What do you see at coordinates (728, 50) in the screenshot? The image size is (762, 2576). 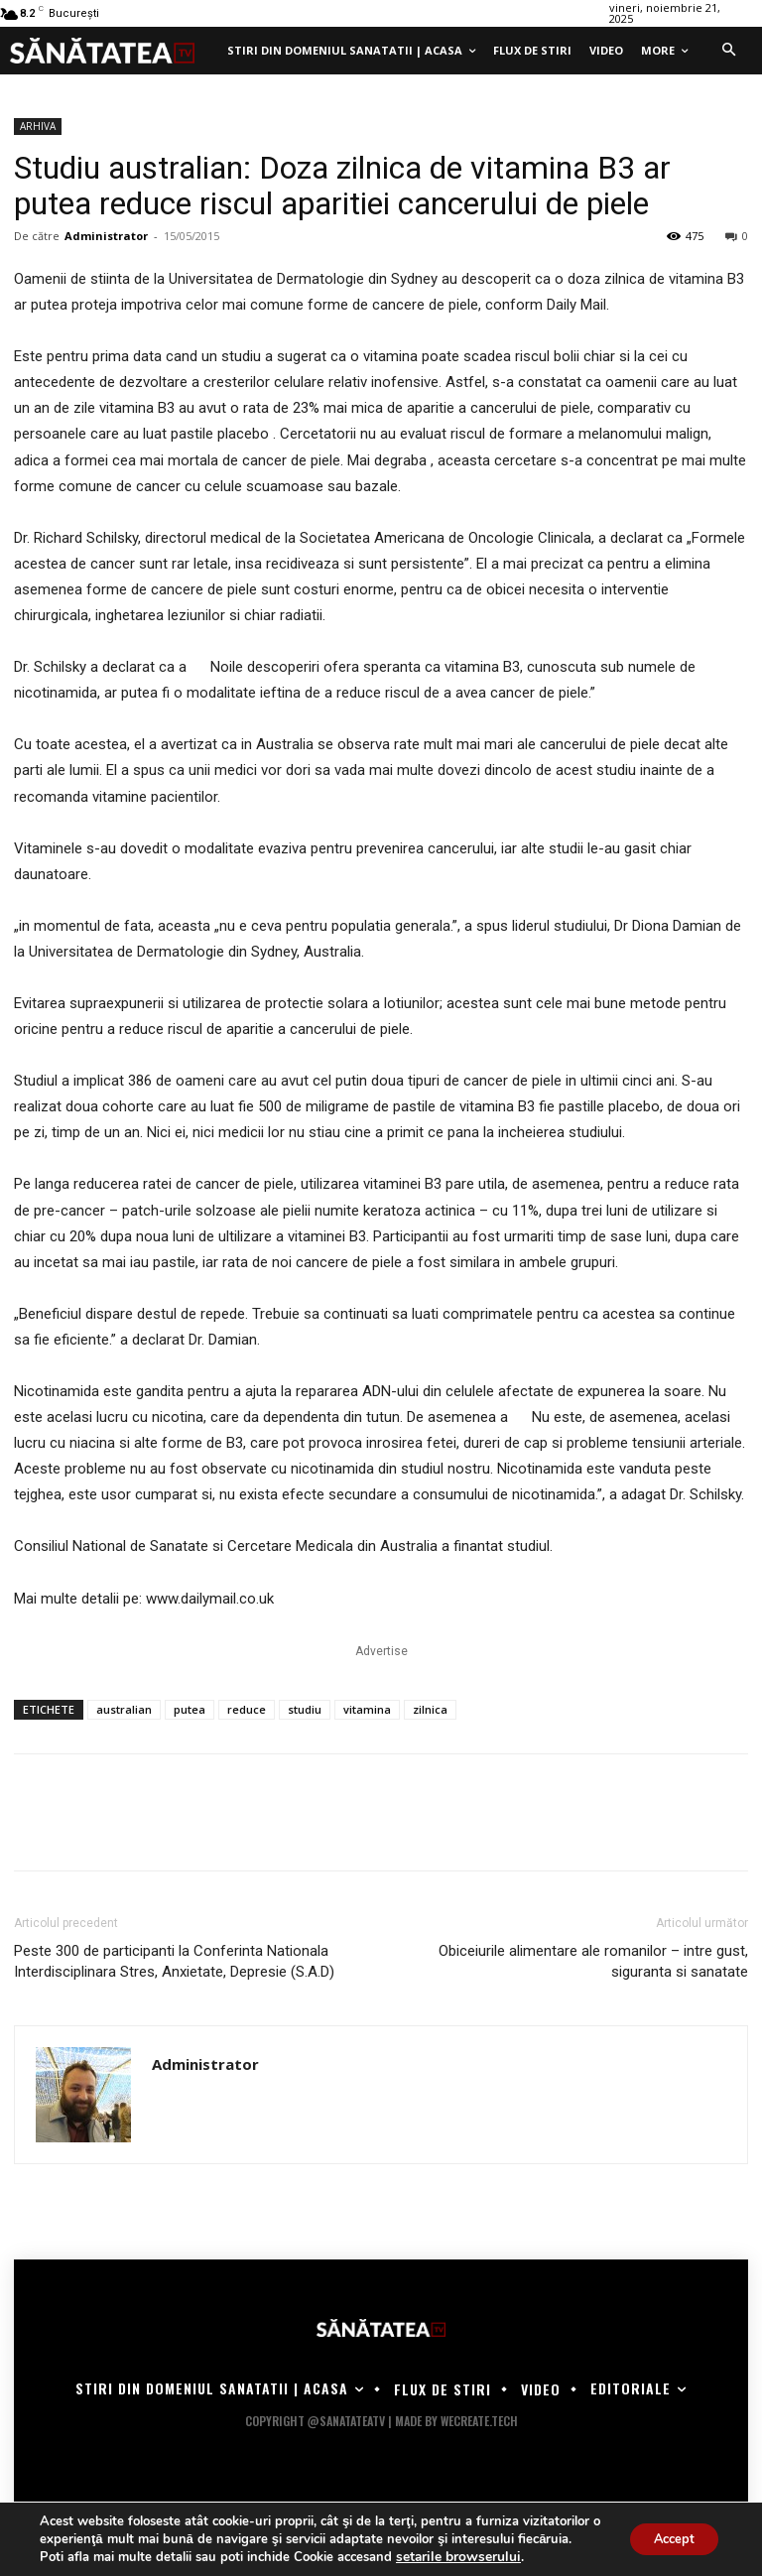 I see `[button]` at bounding box center [728, 50].